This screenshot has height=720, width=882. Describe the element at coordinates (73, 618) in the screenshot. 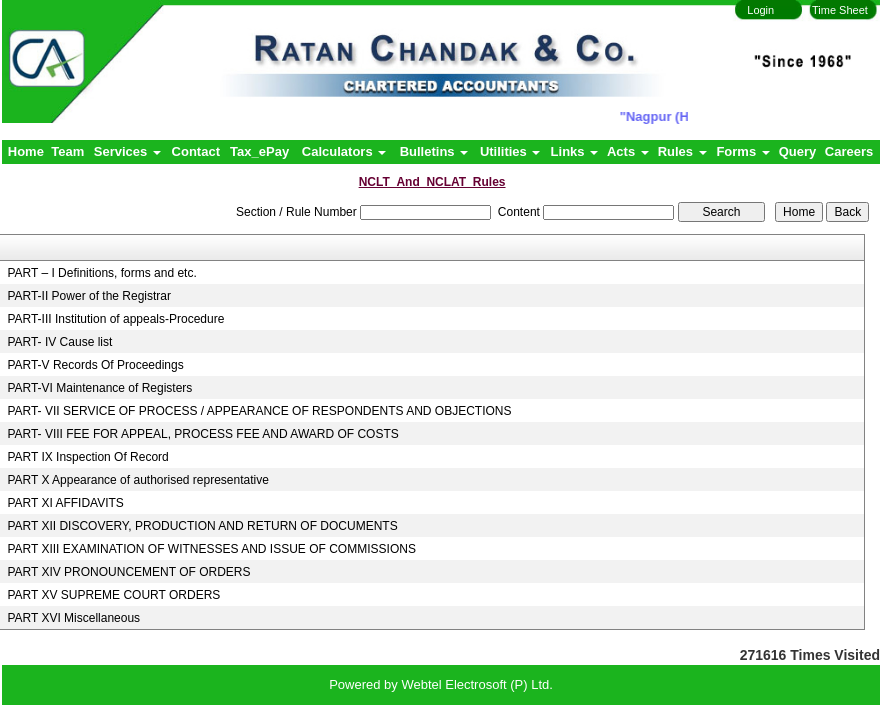

I see `PART XVI Miscellaneous` at that location.